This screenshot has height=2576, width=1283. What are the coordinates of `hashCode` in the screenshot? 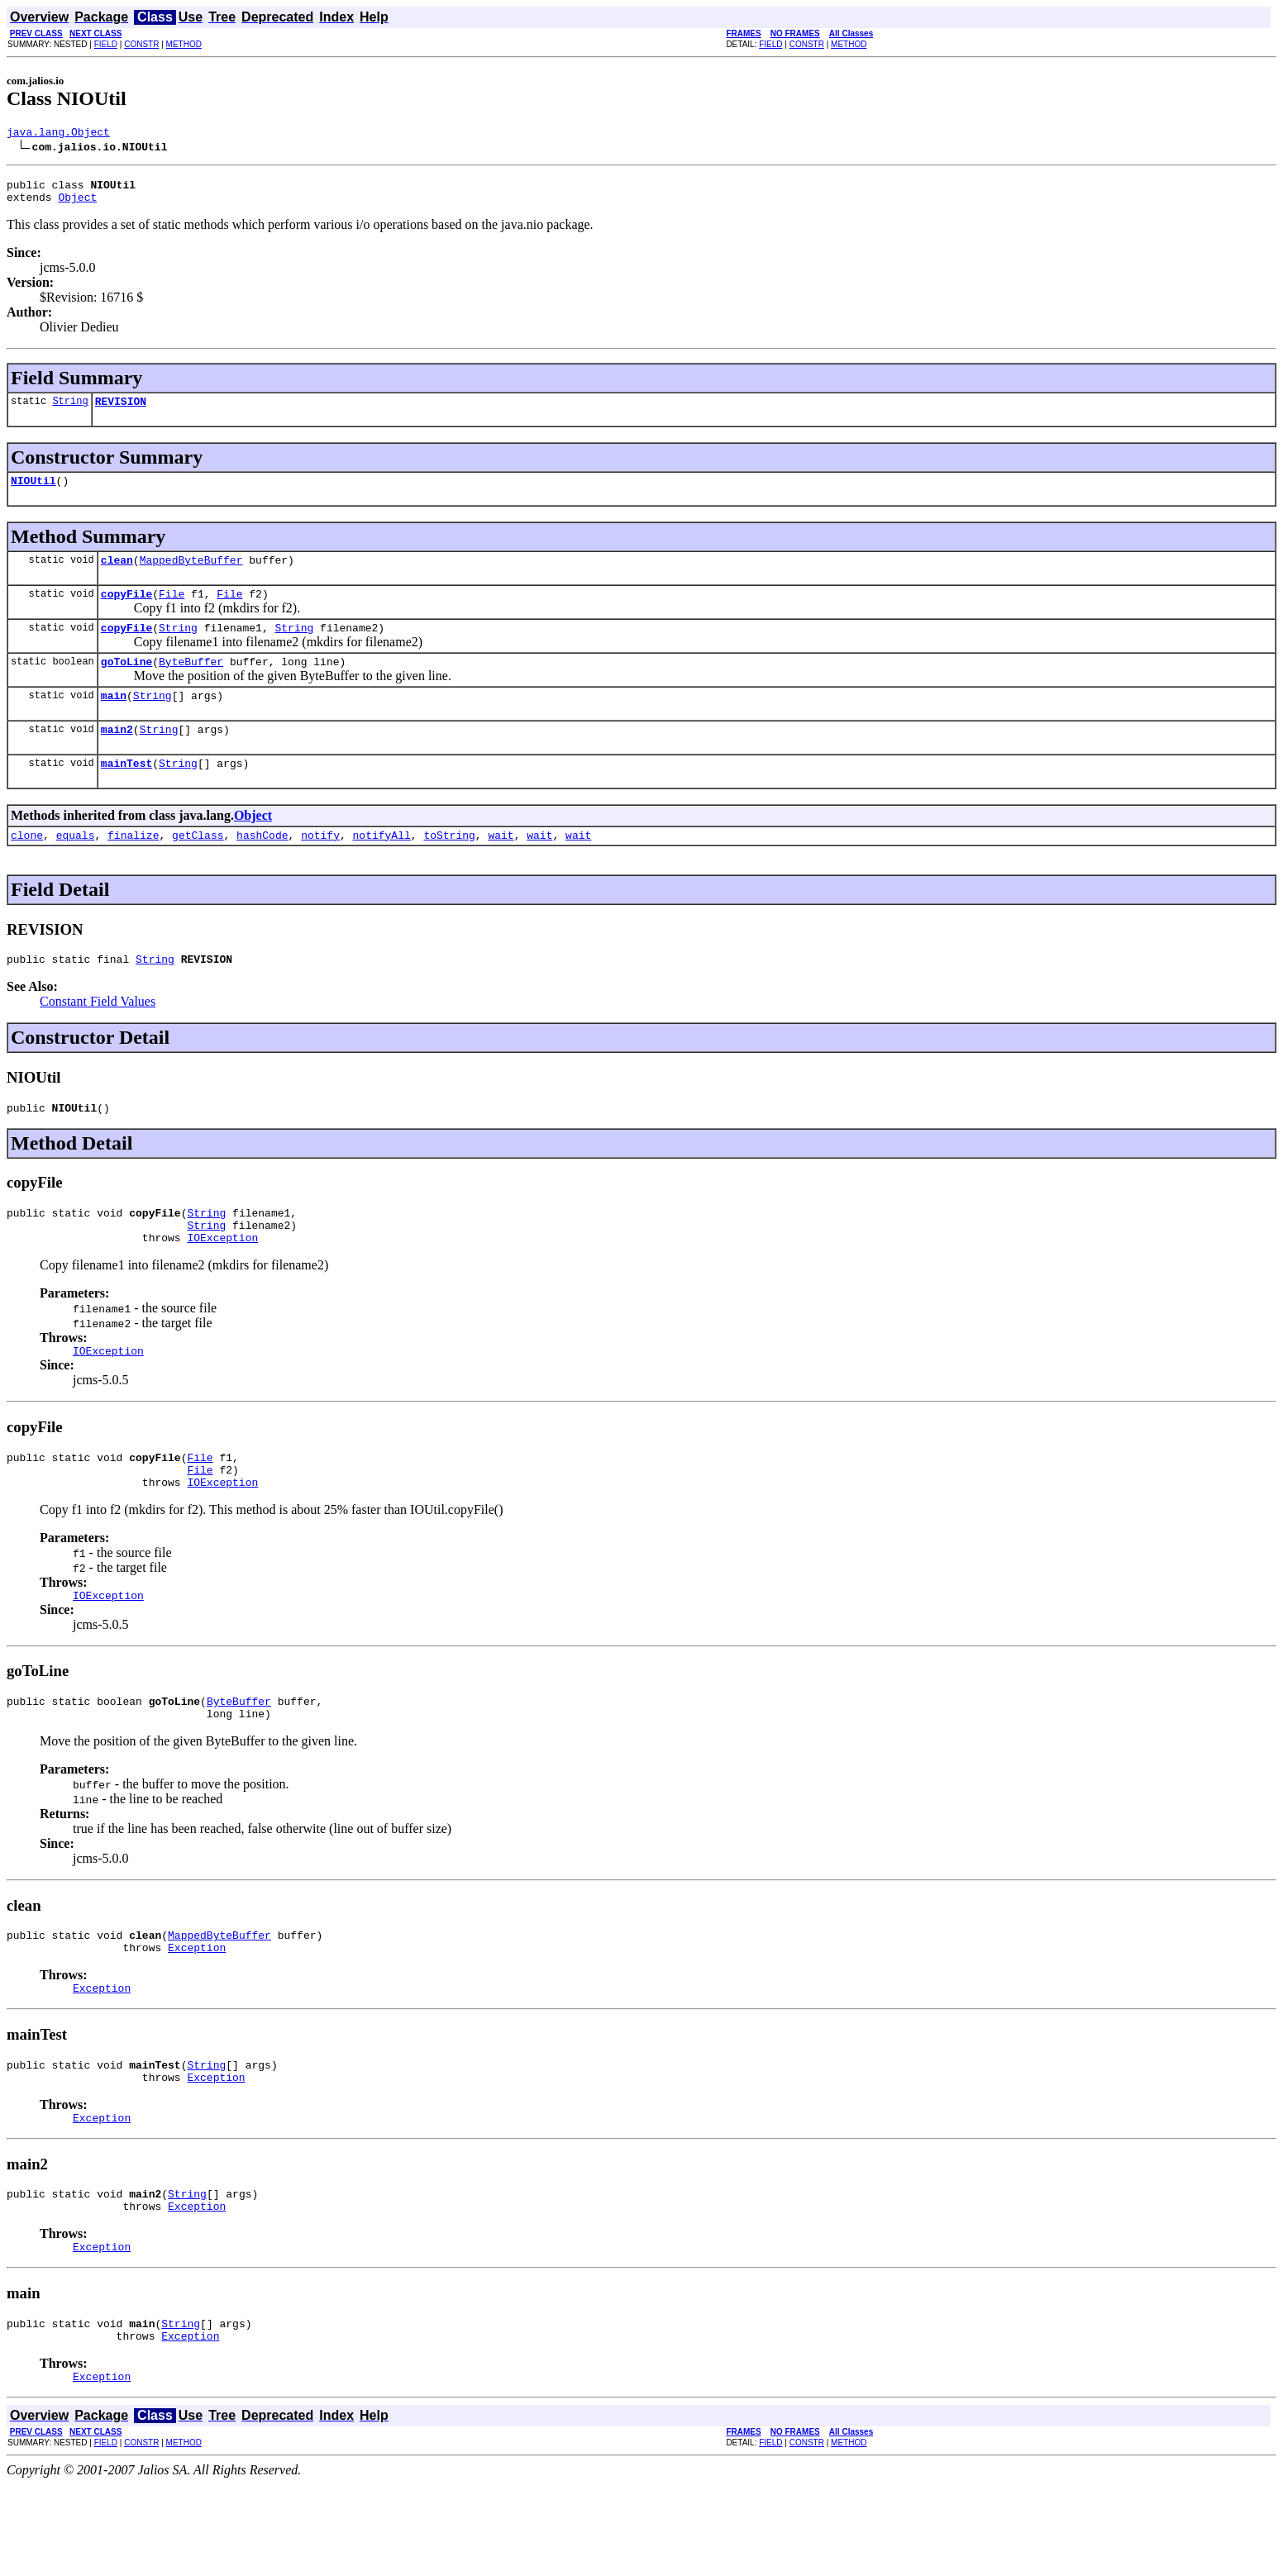 It's located at (262, 866).